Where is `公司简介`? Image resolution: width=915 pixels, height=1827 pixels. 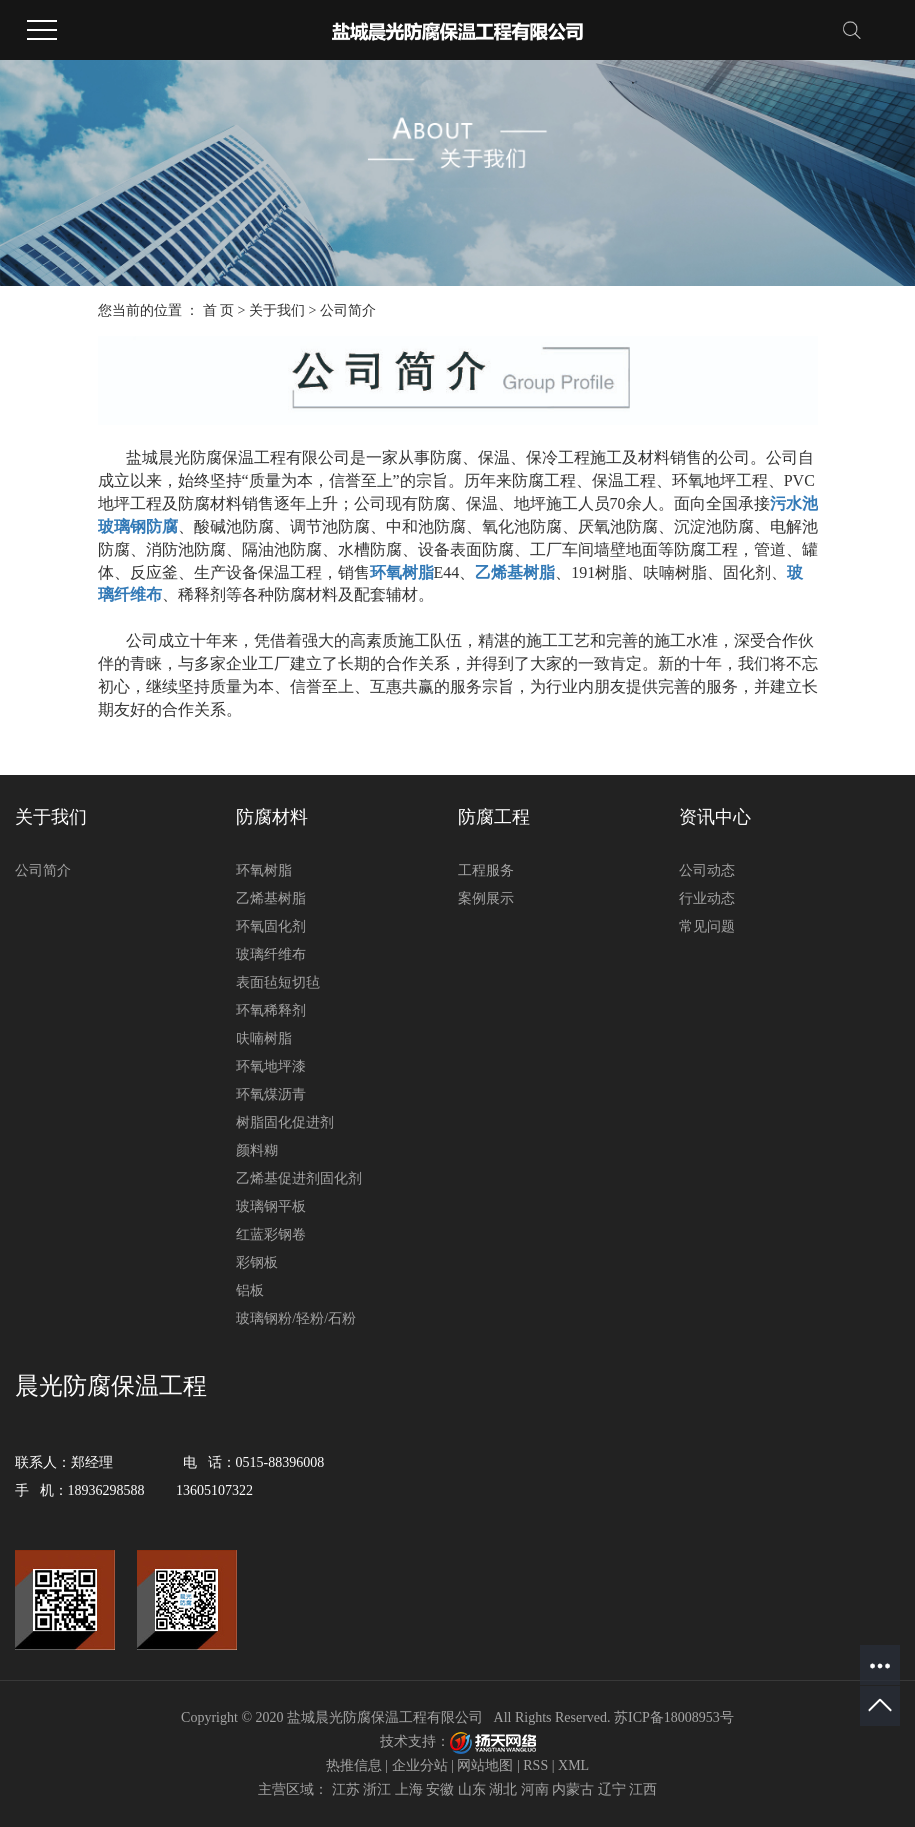
公司简介 is located at coordinates (43, 870).